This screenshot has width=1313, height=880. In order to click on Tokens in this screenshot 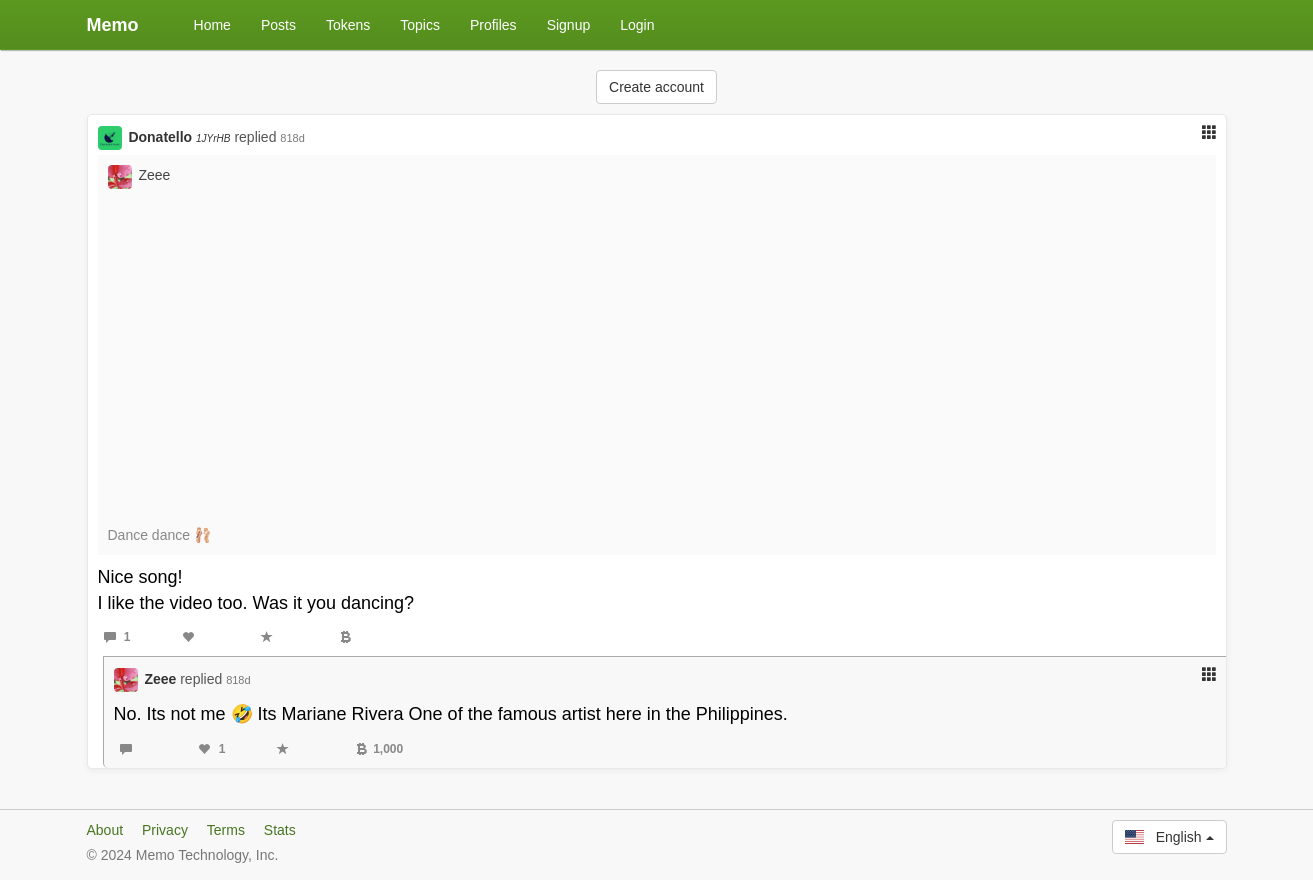, I will do `click(348, 25)`.